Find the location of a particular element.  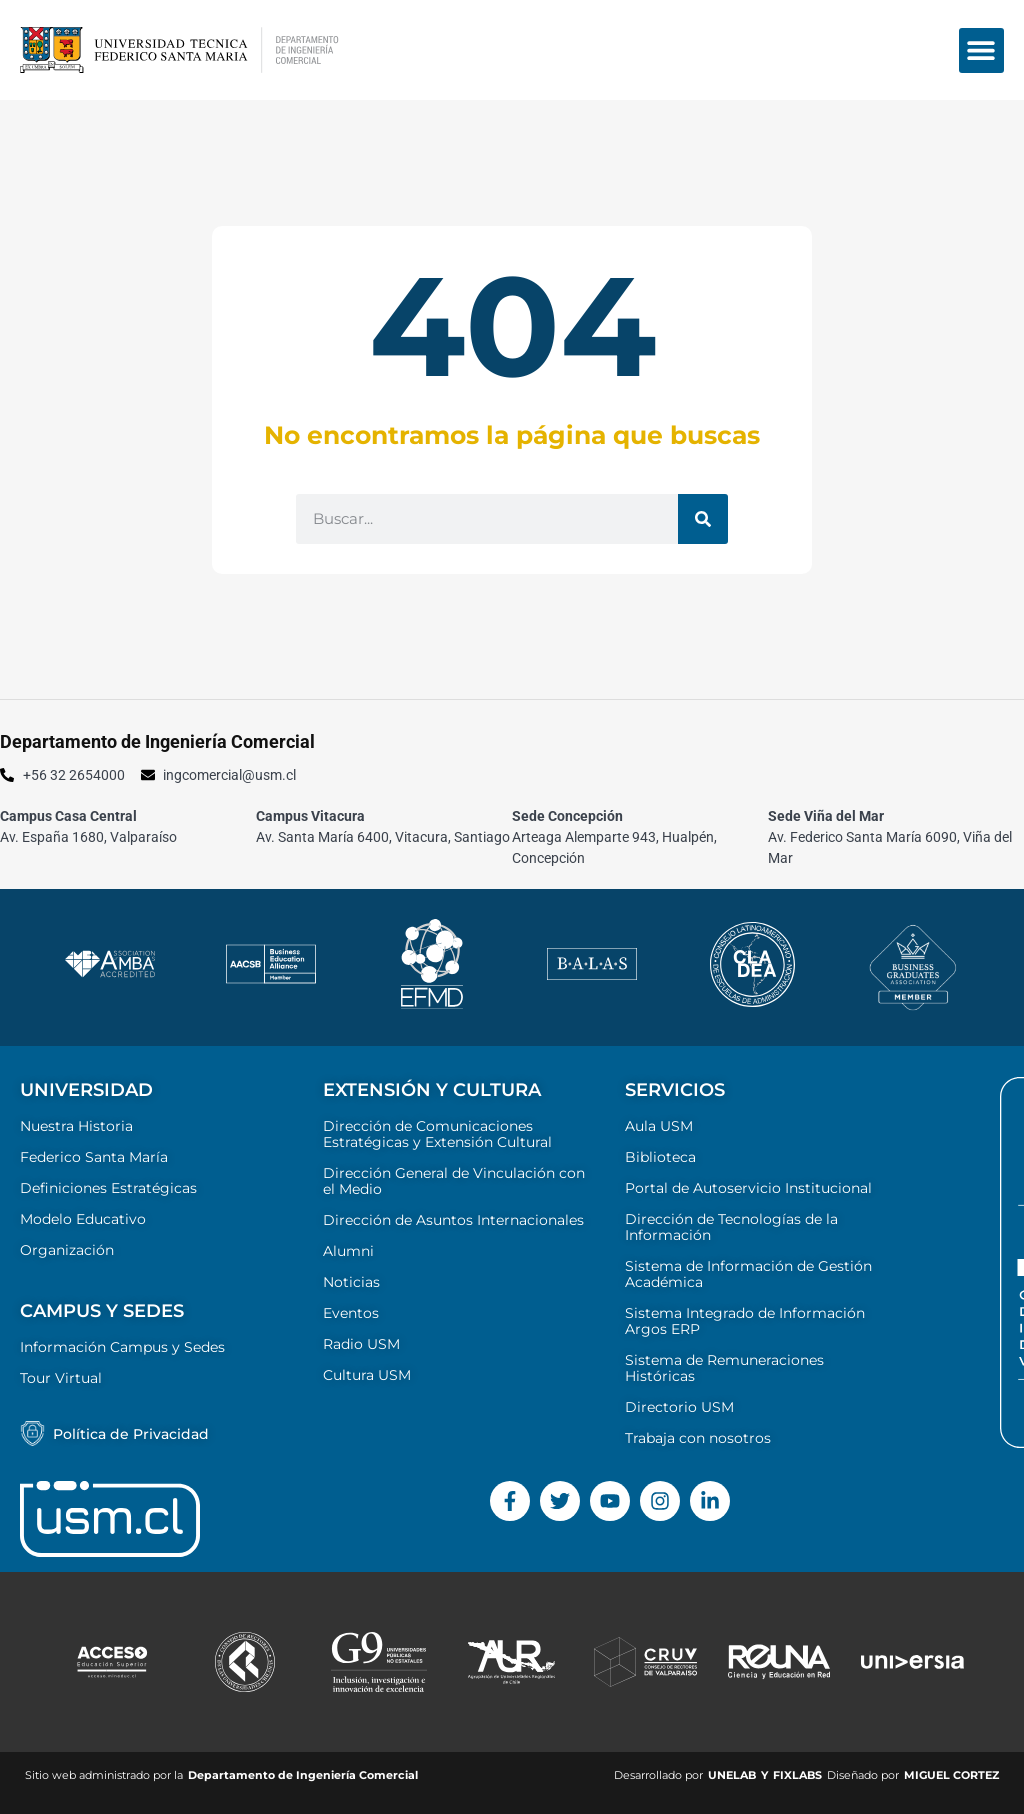

Eventos is located at coordinates (351, 1313).